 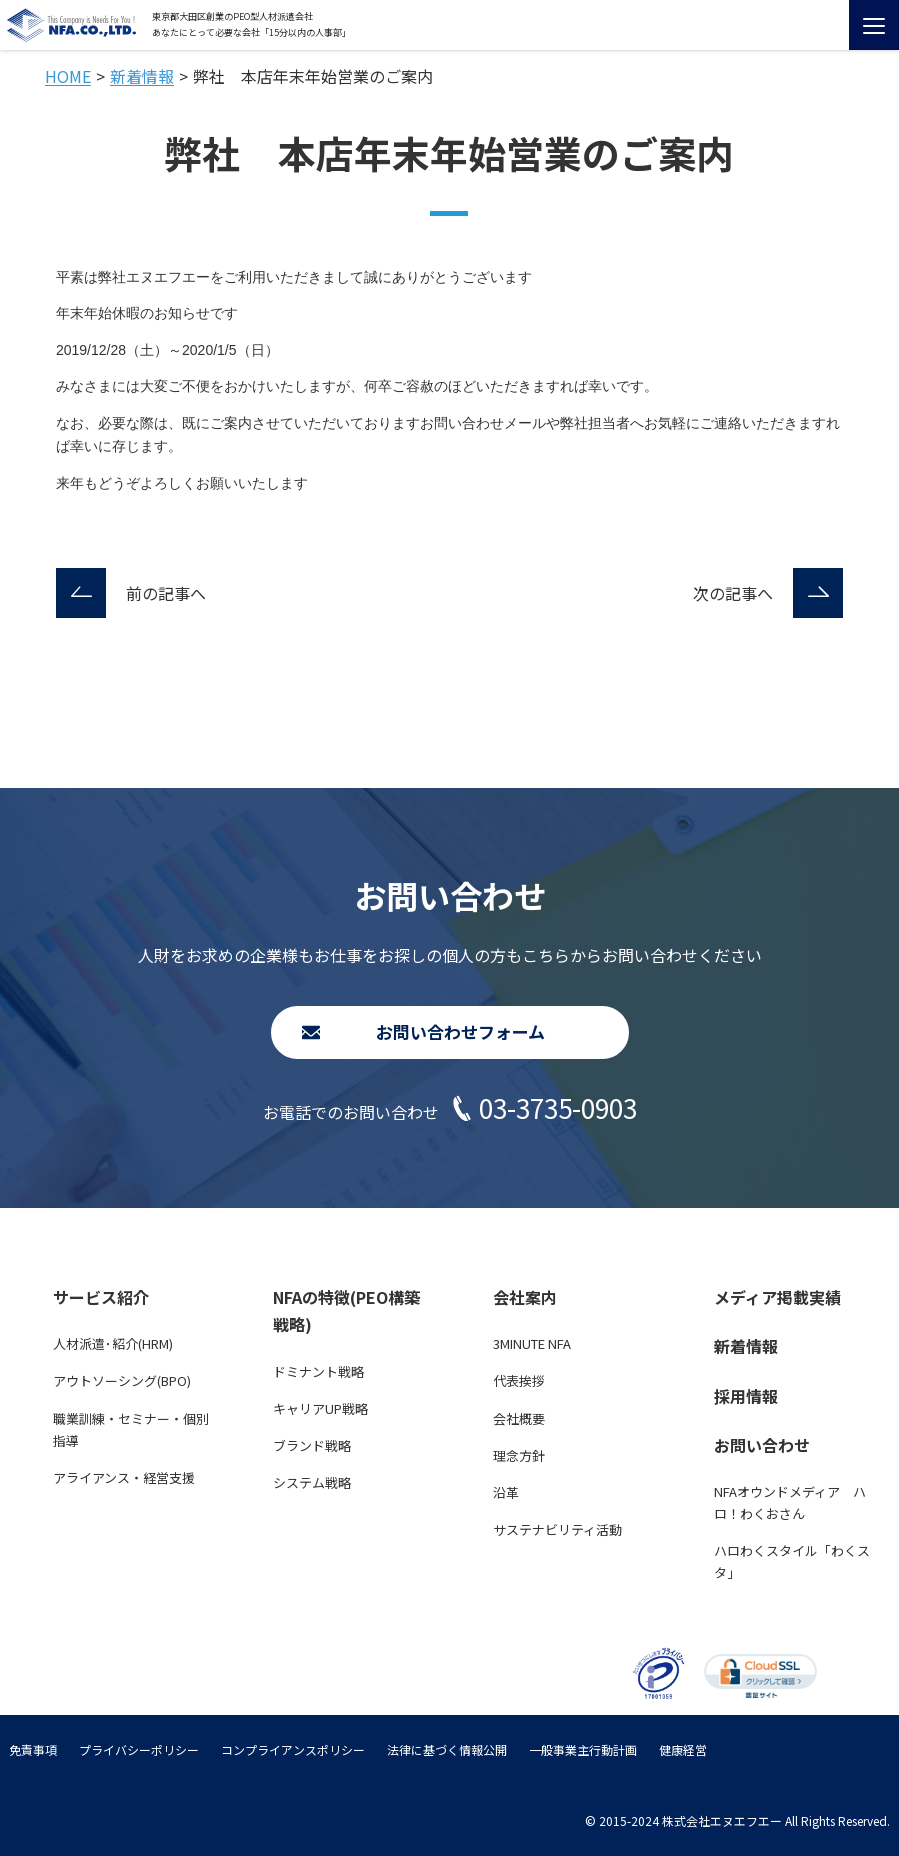 What do you see at coordinates (166, 593) in the screenshot?
I see `前の記事へ` at bounding box center [166, 593].